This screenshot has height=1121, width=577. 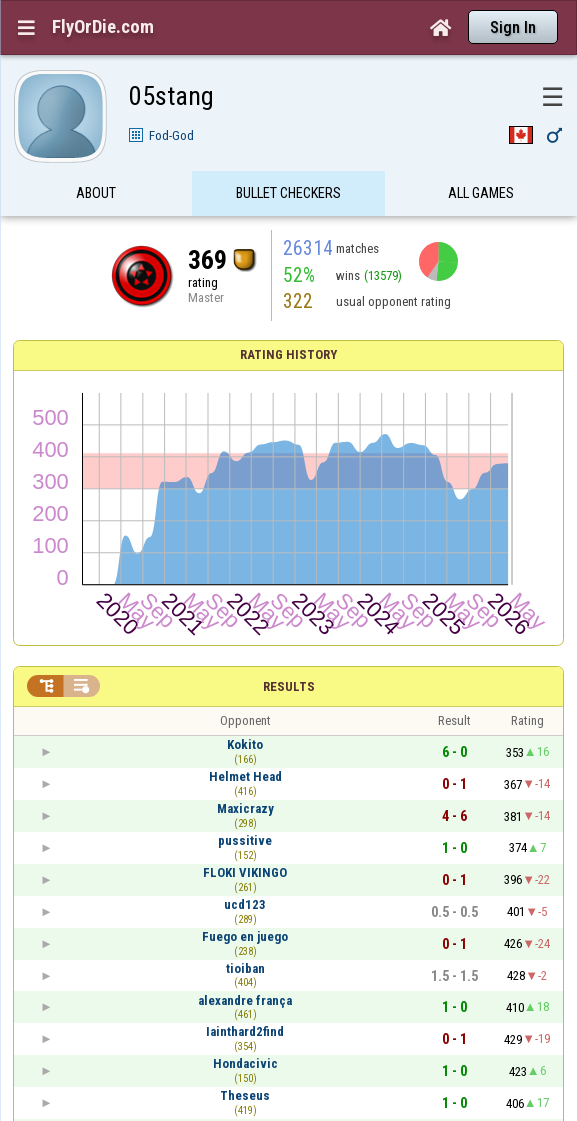 What do you see at coordinates (96, 193) in the screenshot?
I see `About` at bounding box center [96, 193].